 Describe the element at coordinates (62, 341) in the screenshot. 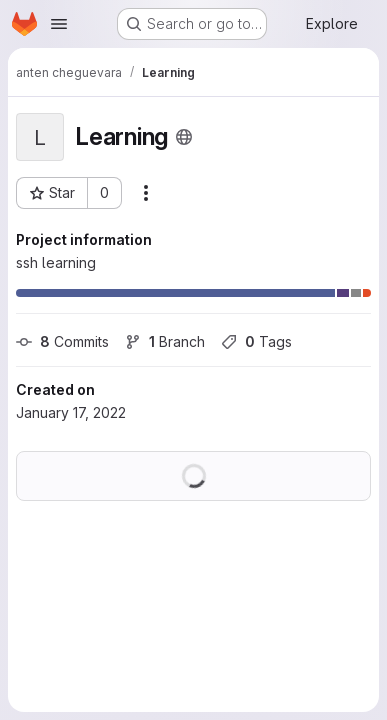

I see `Commits` at that location.